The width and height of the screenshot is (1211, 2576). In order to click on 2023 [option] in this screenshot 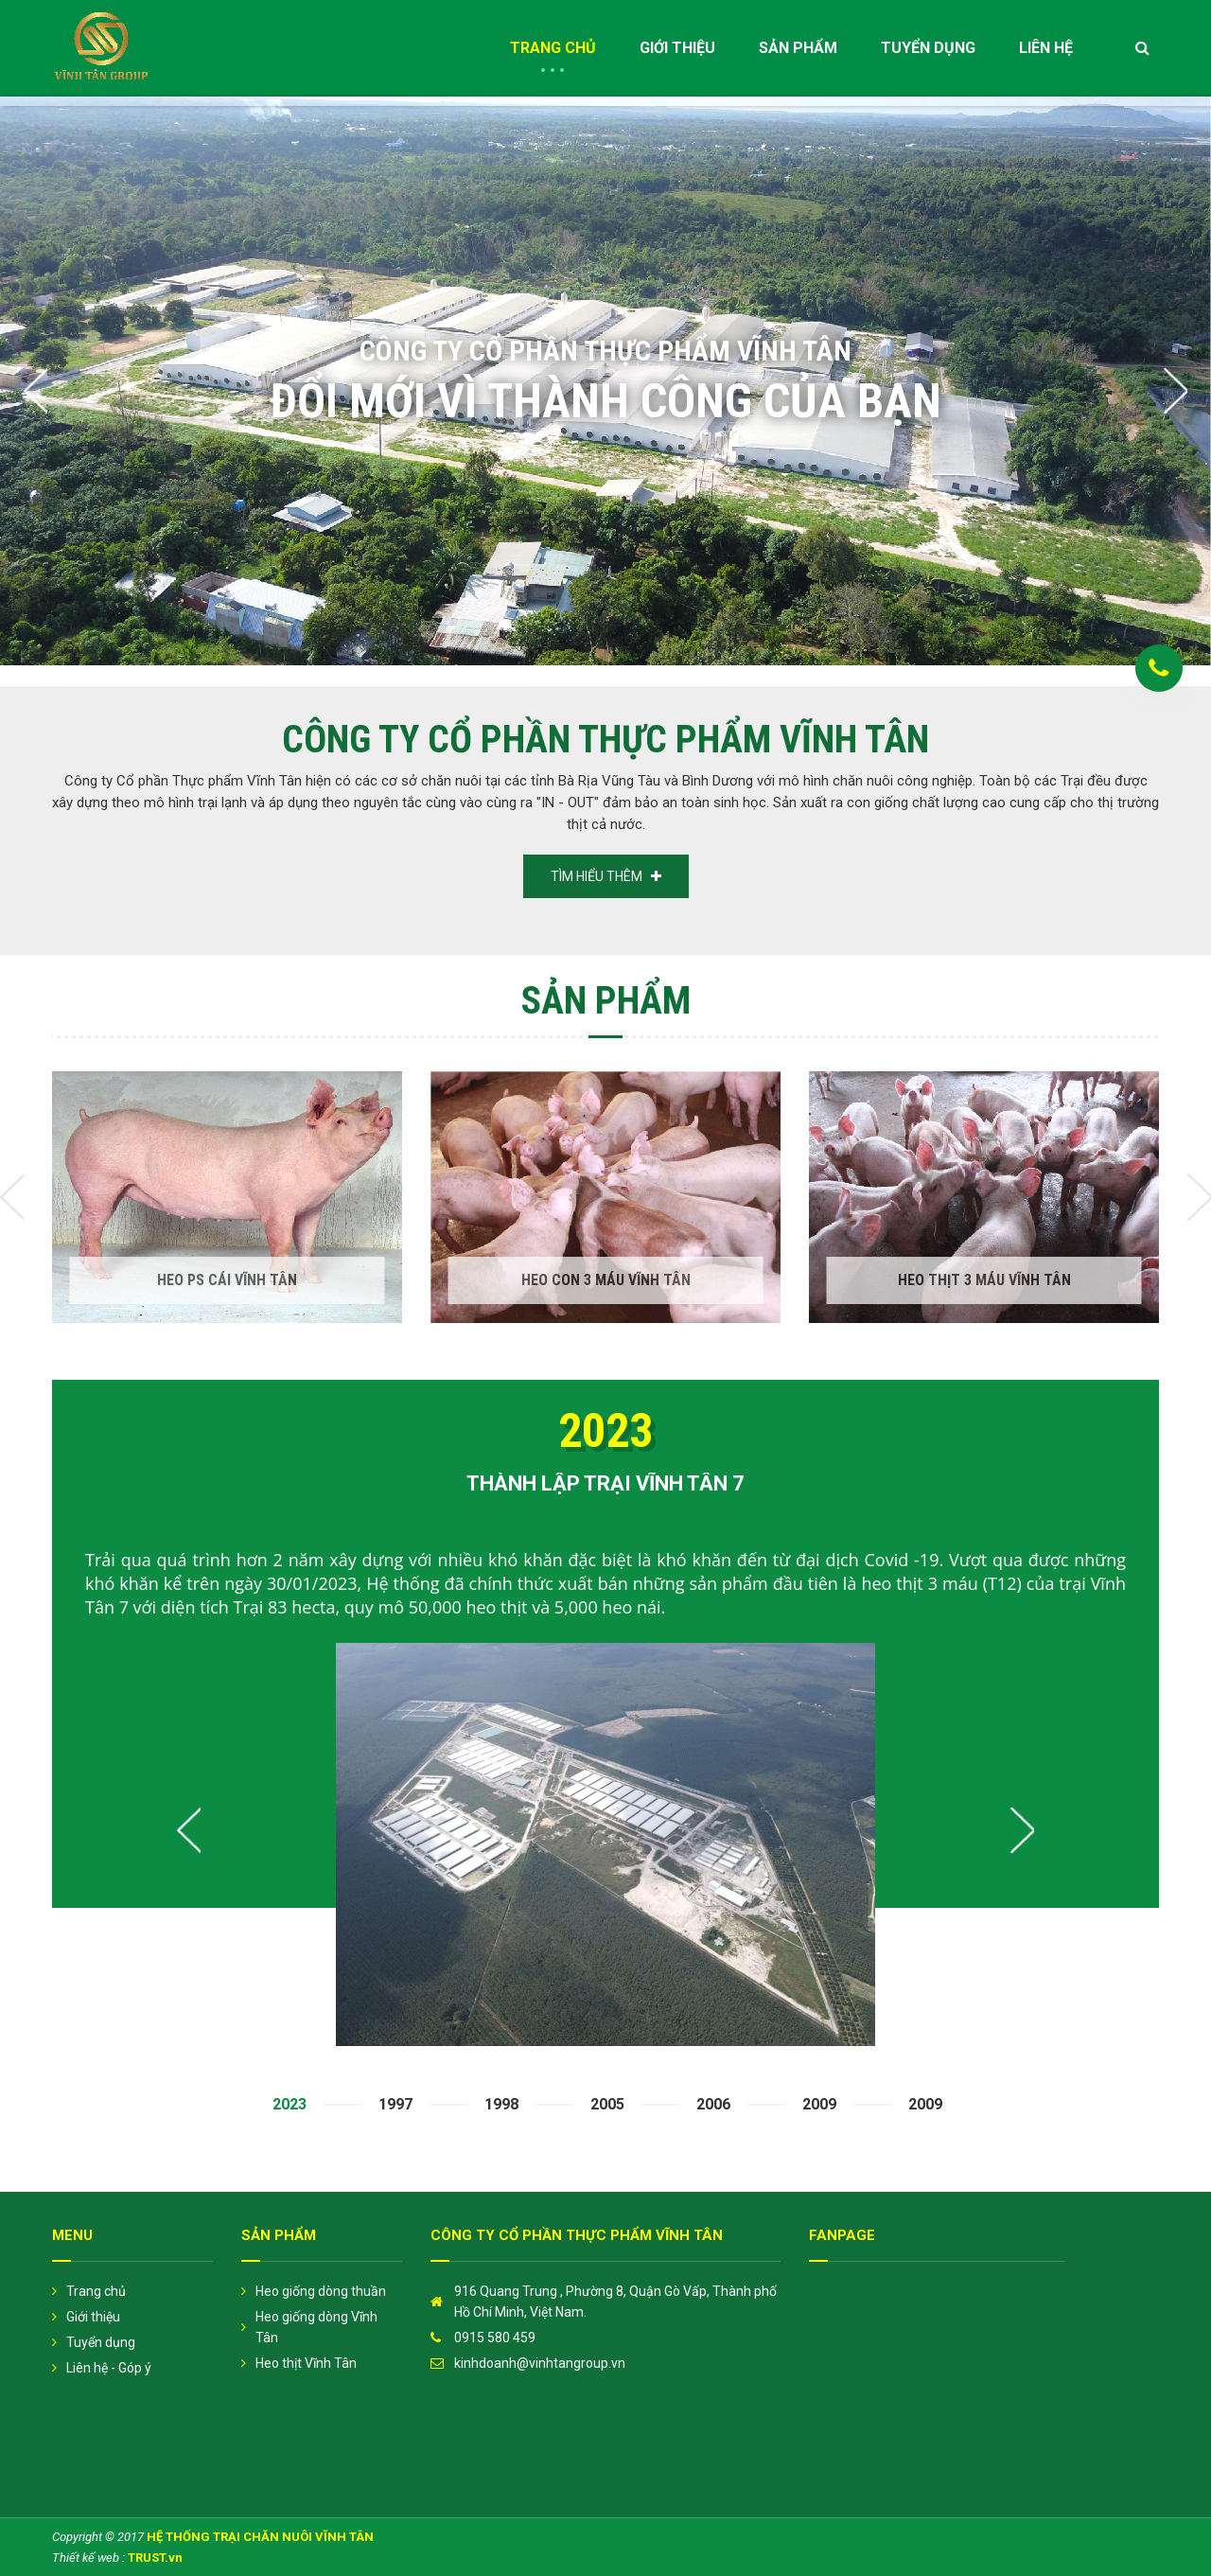, I will do `click(289, 2104)`.